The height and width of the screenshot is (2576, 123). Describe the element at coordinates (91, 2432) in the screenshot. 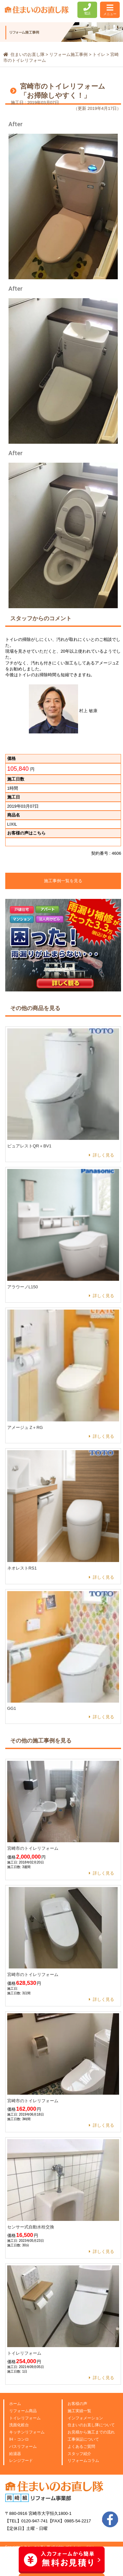

I see `お見積から施工までの流れ` at that location.